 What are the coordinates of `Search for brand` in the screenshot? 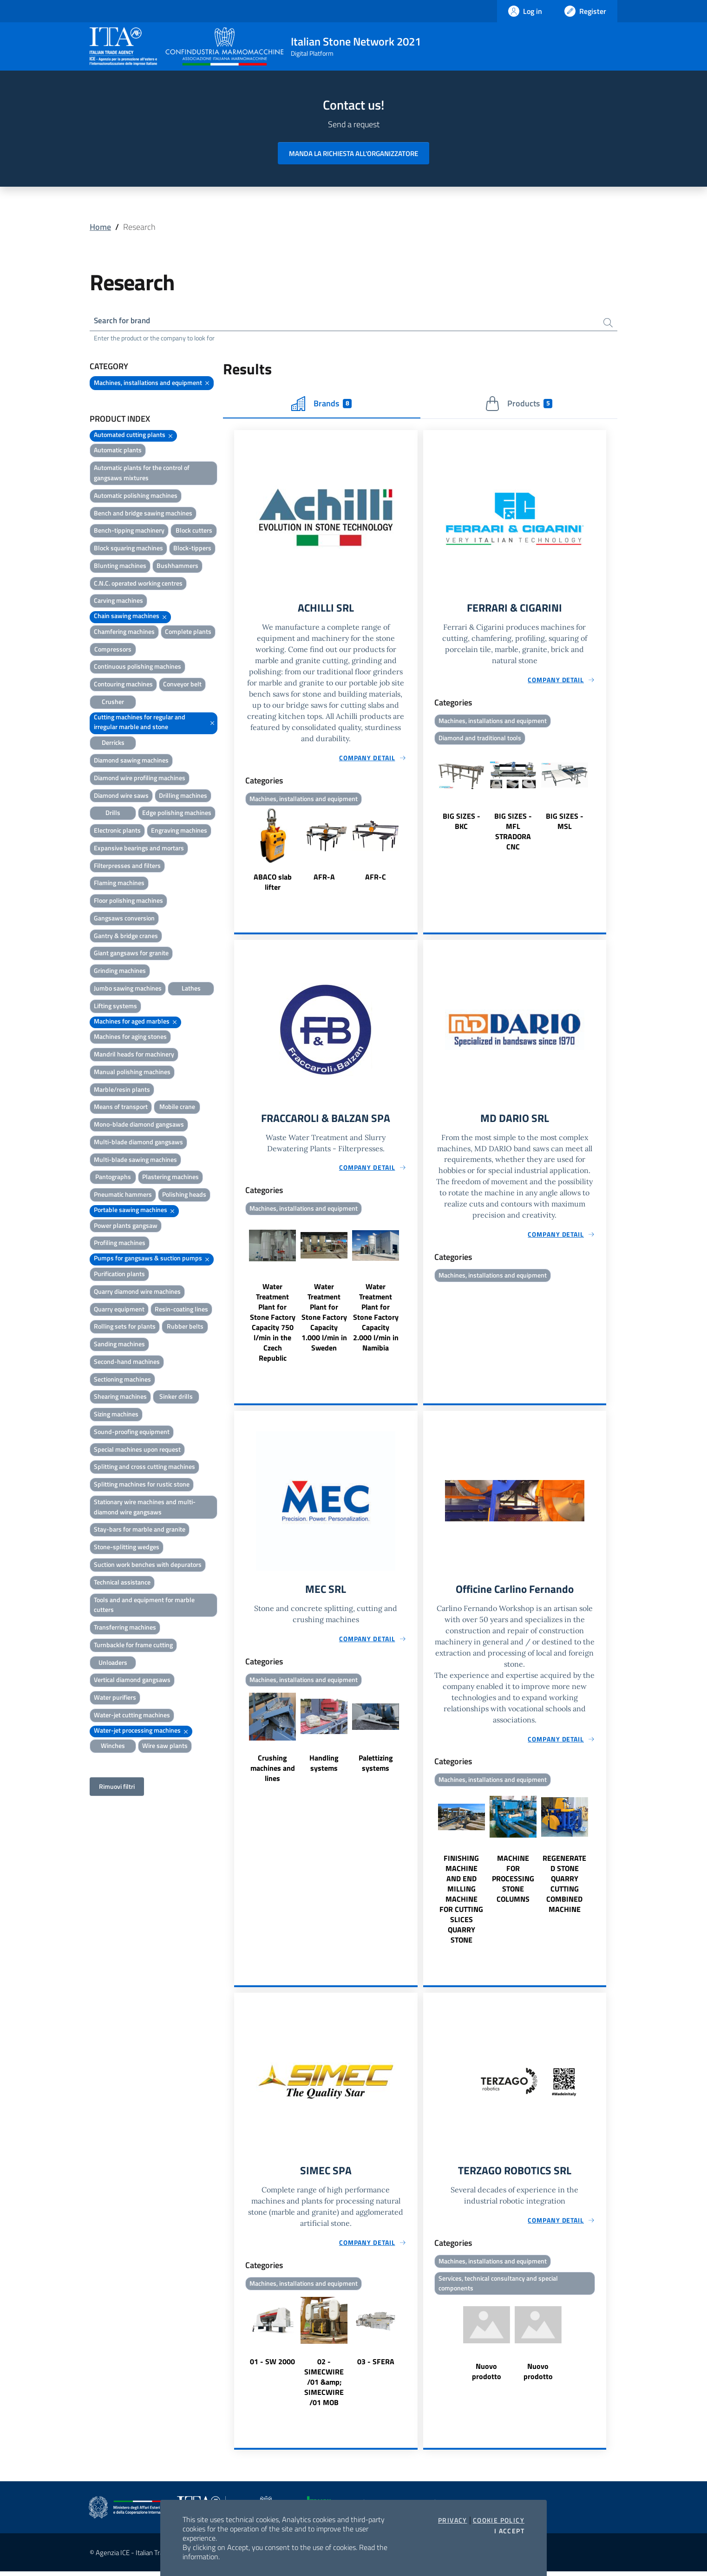 It's located at (124, 321).